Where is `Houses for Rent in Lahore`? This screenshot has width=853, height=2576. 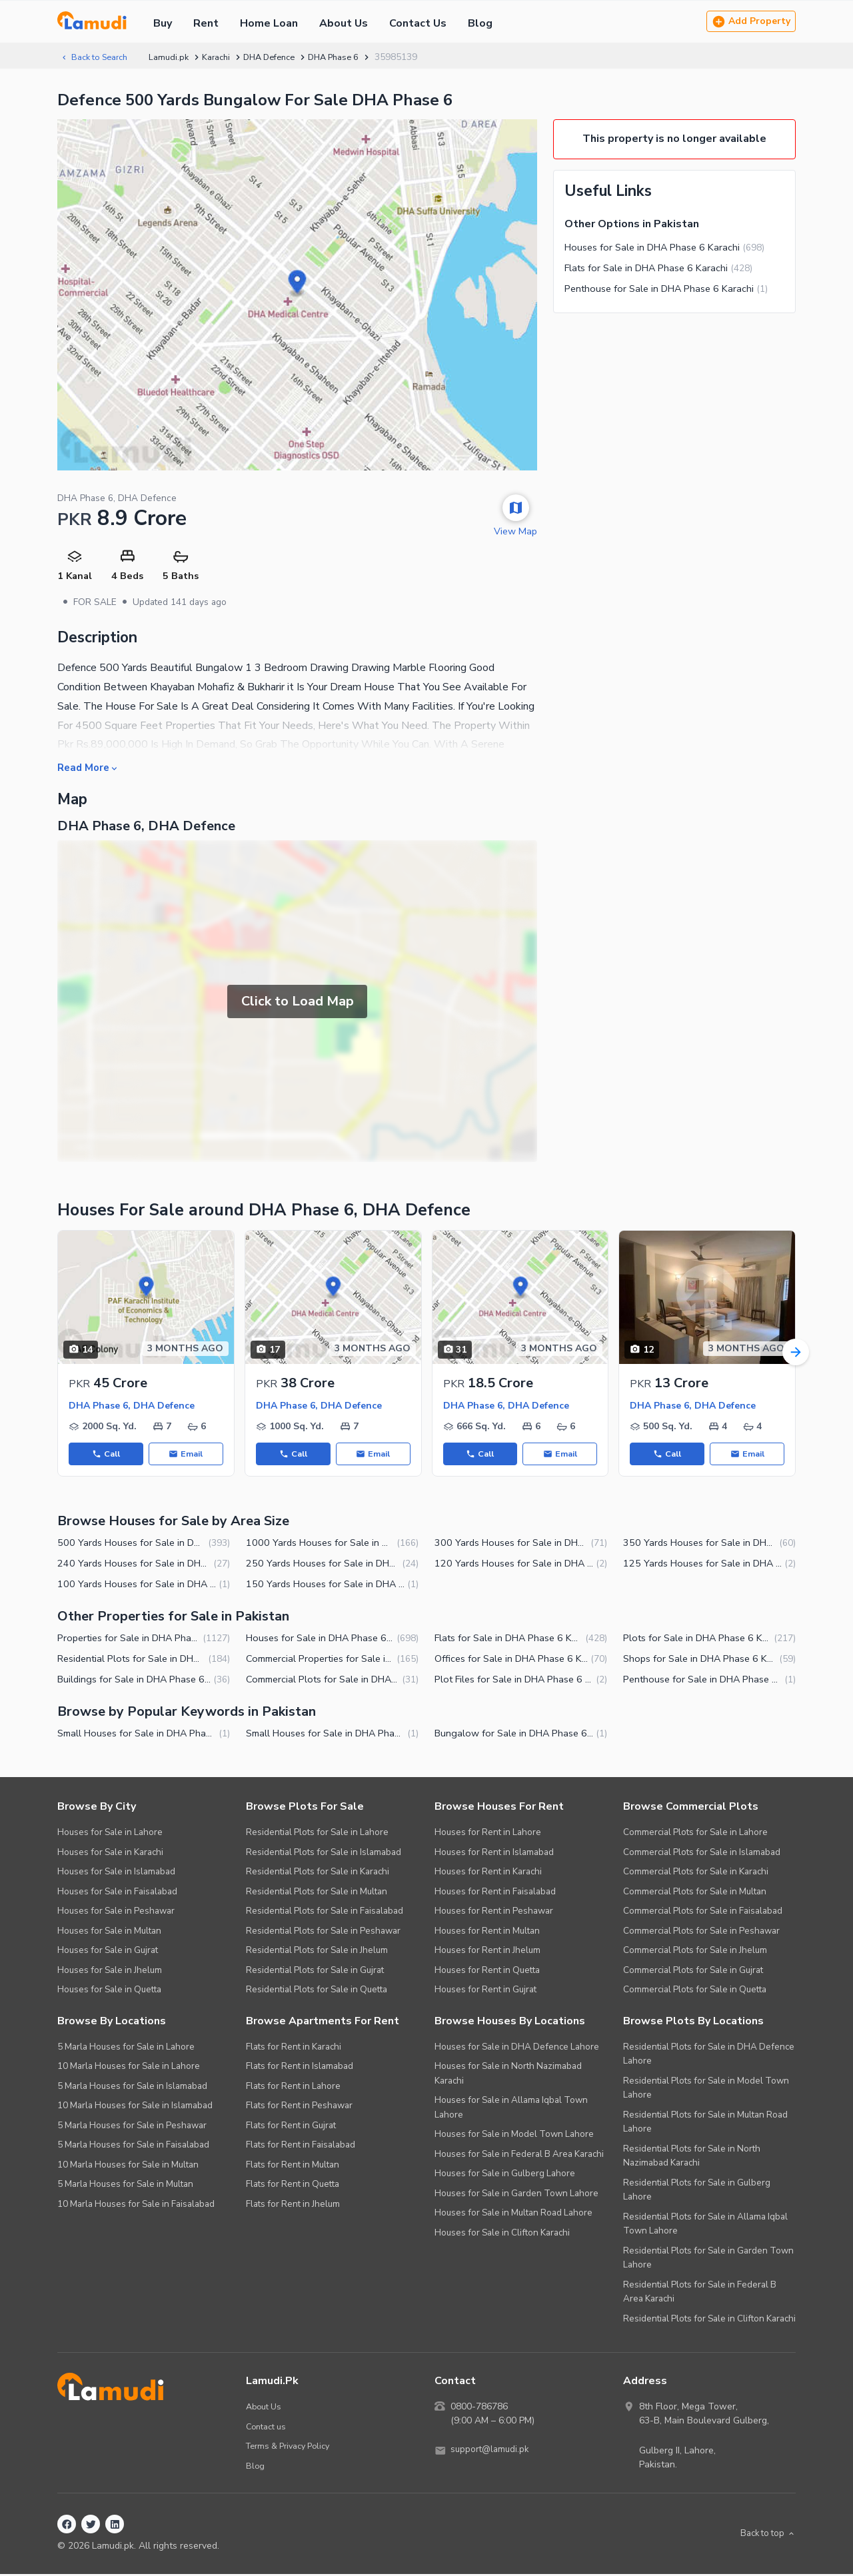
Houses for Rent in Lahore is located at coordinates (487, 1834).